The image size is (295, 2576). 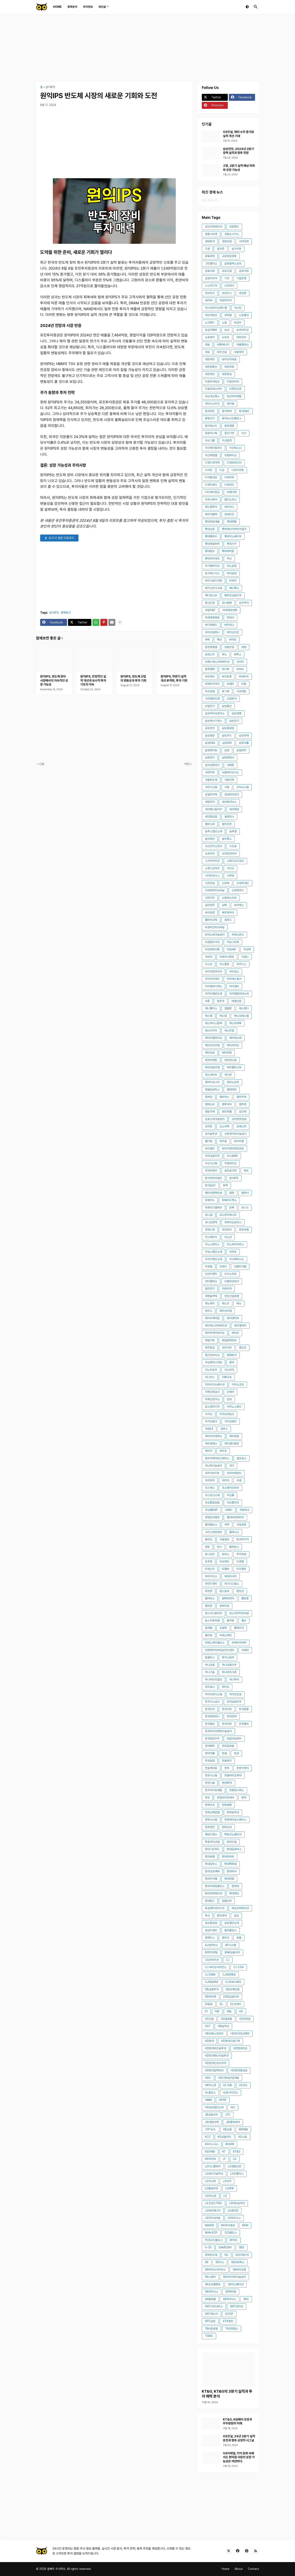 What do you see at coordinates (211, 1982) in the screenshot?
I see `CJ제일제당` at bounding box center [211, 1982].